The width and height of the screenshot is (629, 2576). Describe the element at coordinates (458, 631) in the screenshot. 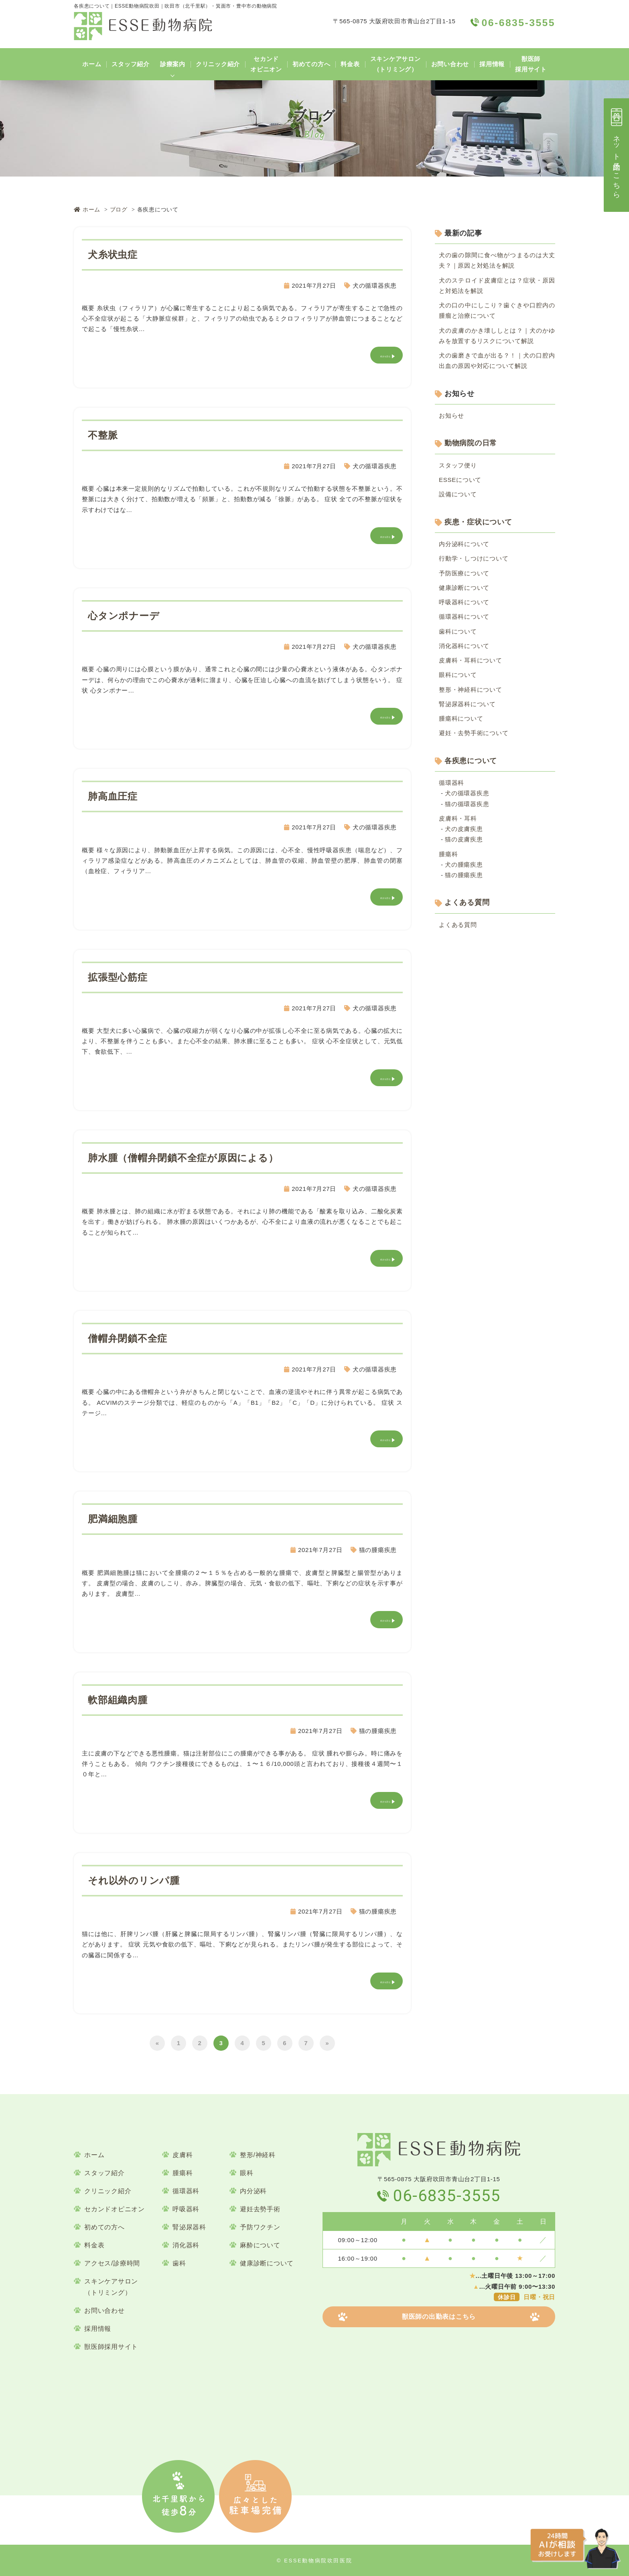

I see `歯科について` at that location.